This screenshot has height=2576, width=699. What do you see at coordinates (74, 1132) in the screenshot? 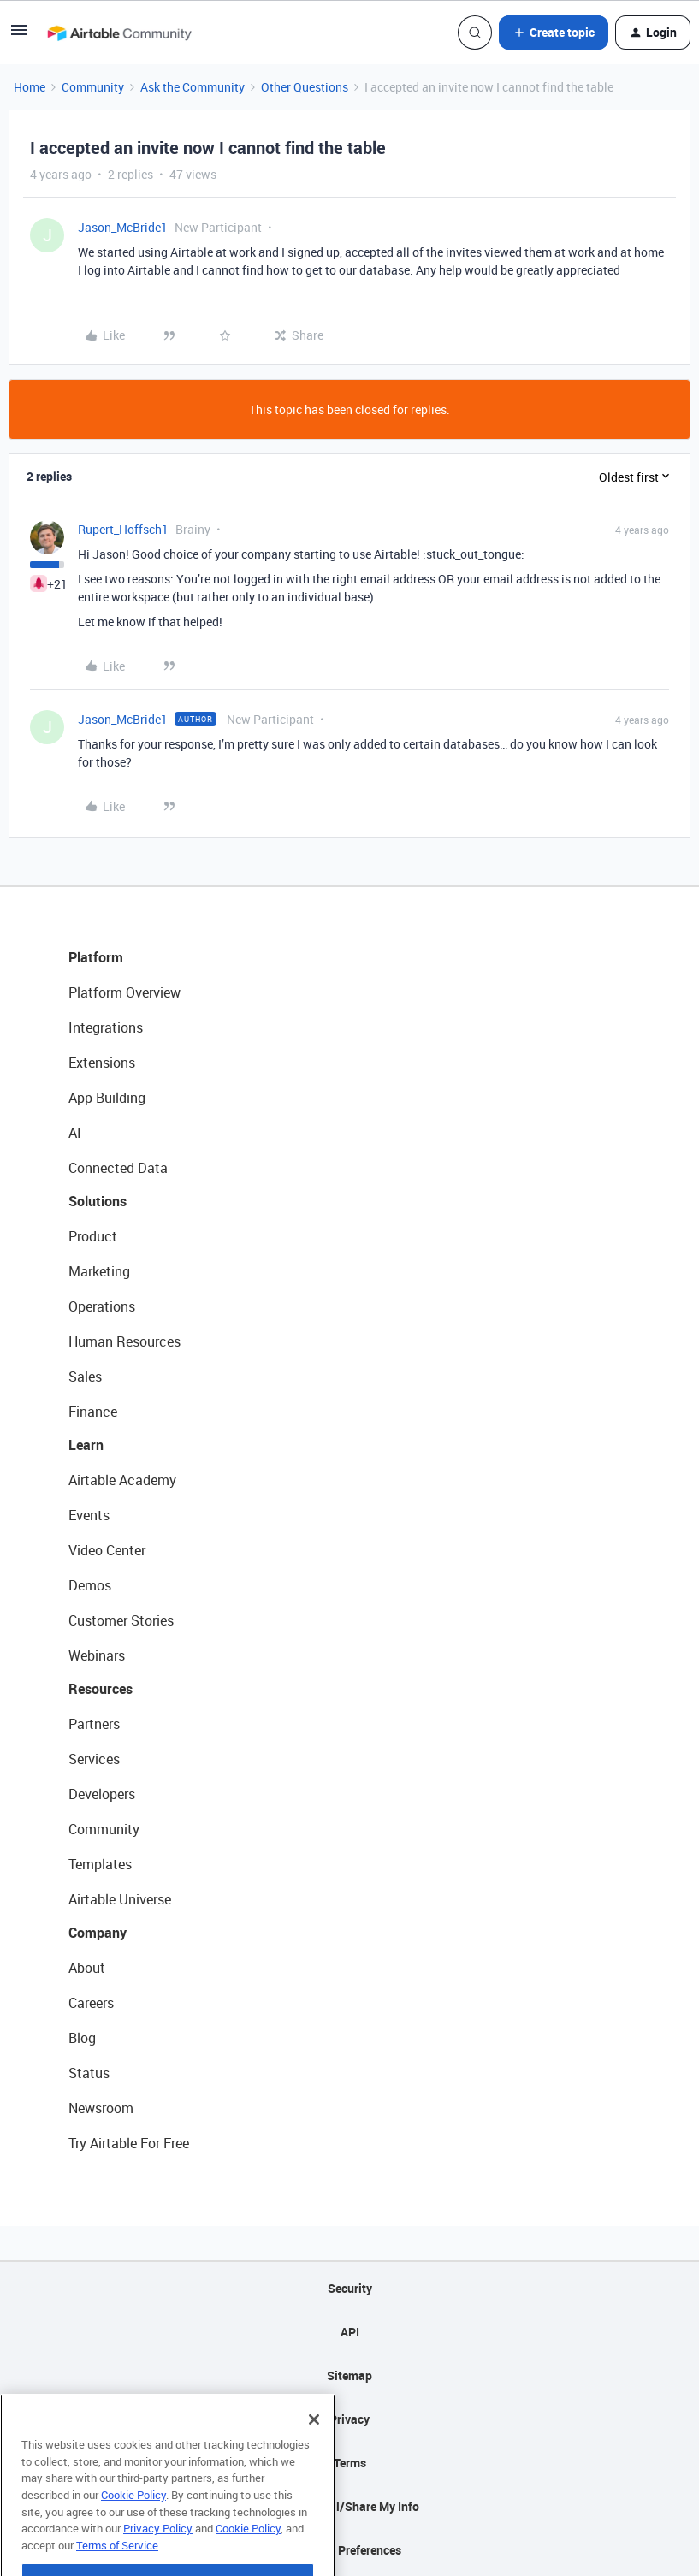
I see `AI` at bounding box center [74, 1132].